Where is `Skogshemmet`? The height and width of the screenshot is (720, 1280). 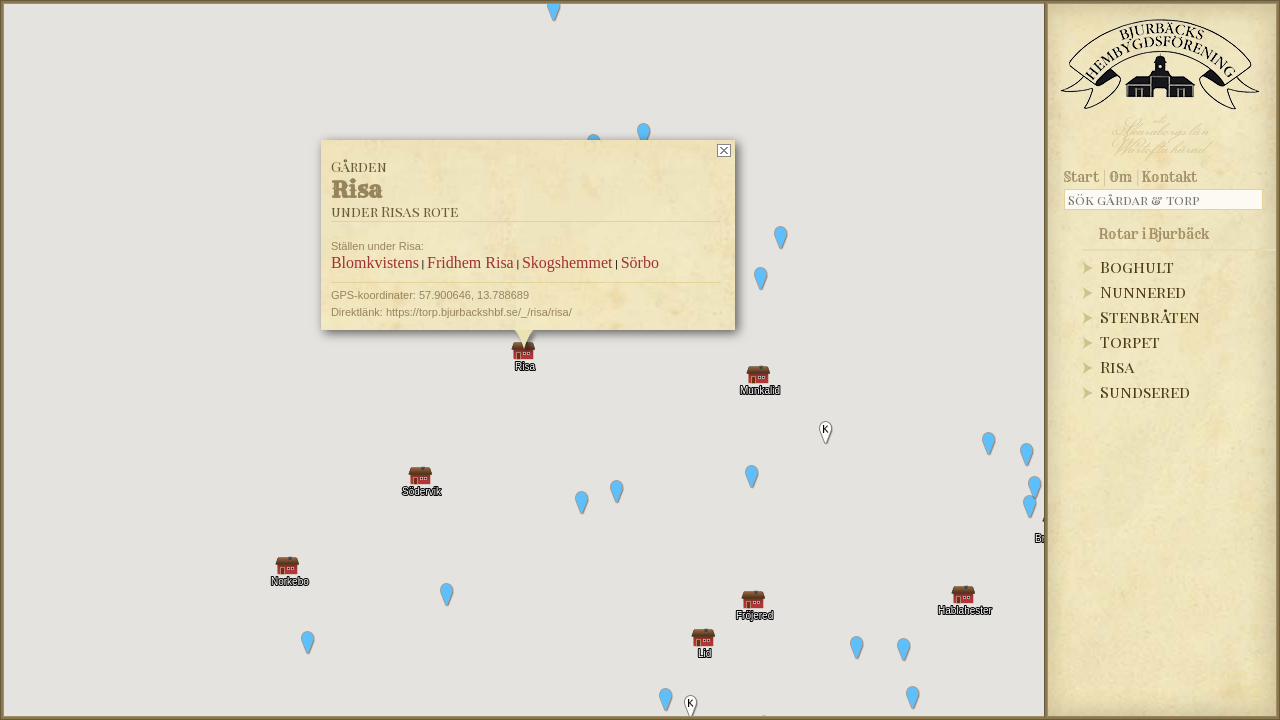
Skogshemmet is located at coordinates (567, 262).